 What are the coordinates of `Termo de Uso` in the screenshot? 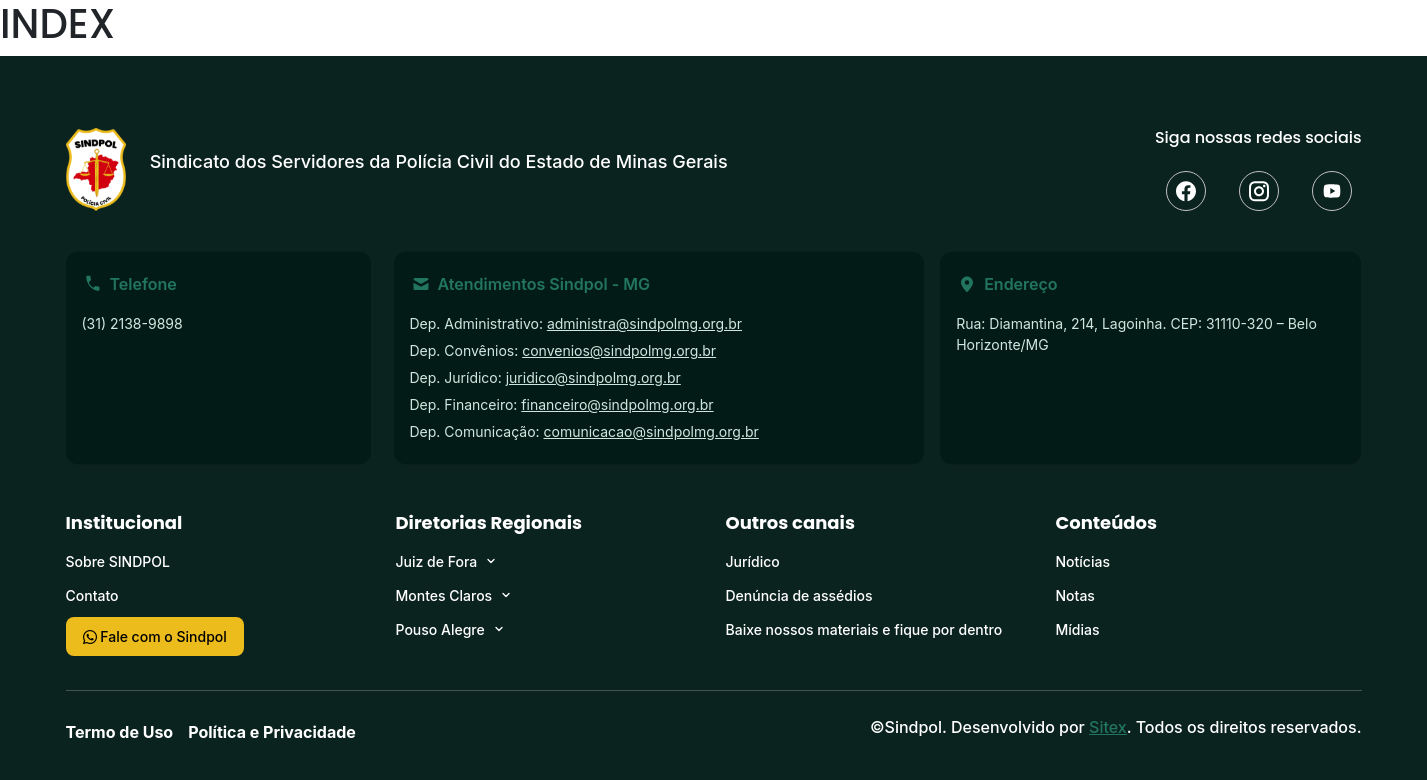 It's located at (120, 732).